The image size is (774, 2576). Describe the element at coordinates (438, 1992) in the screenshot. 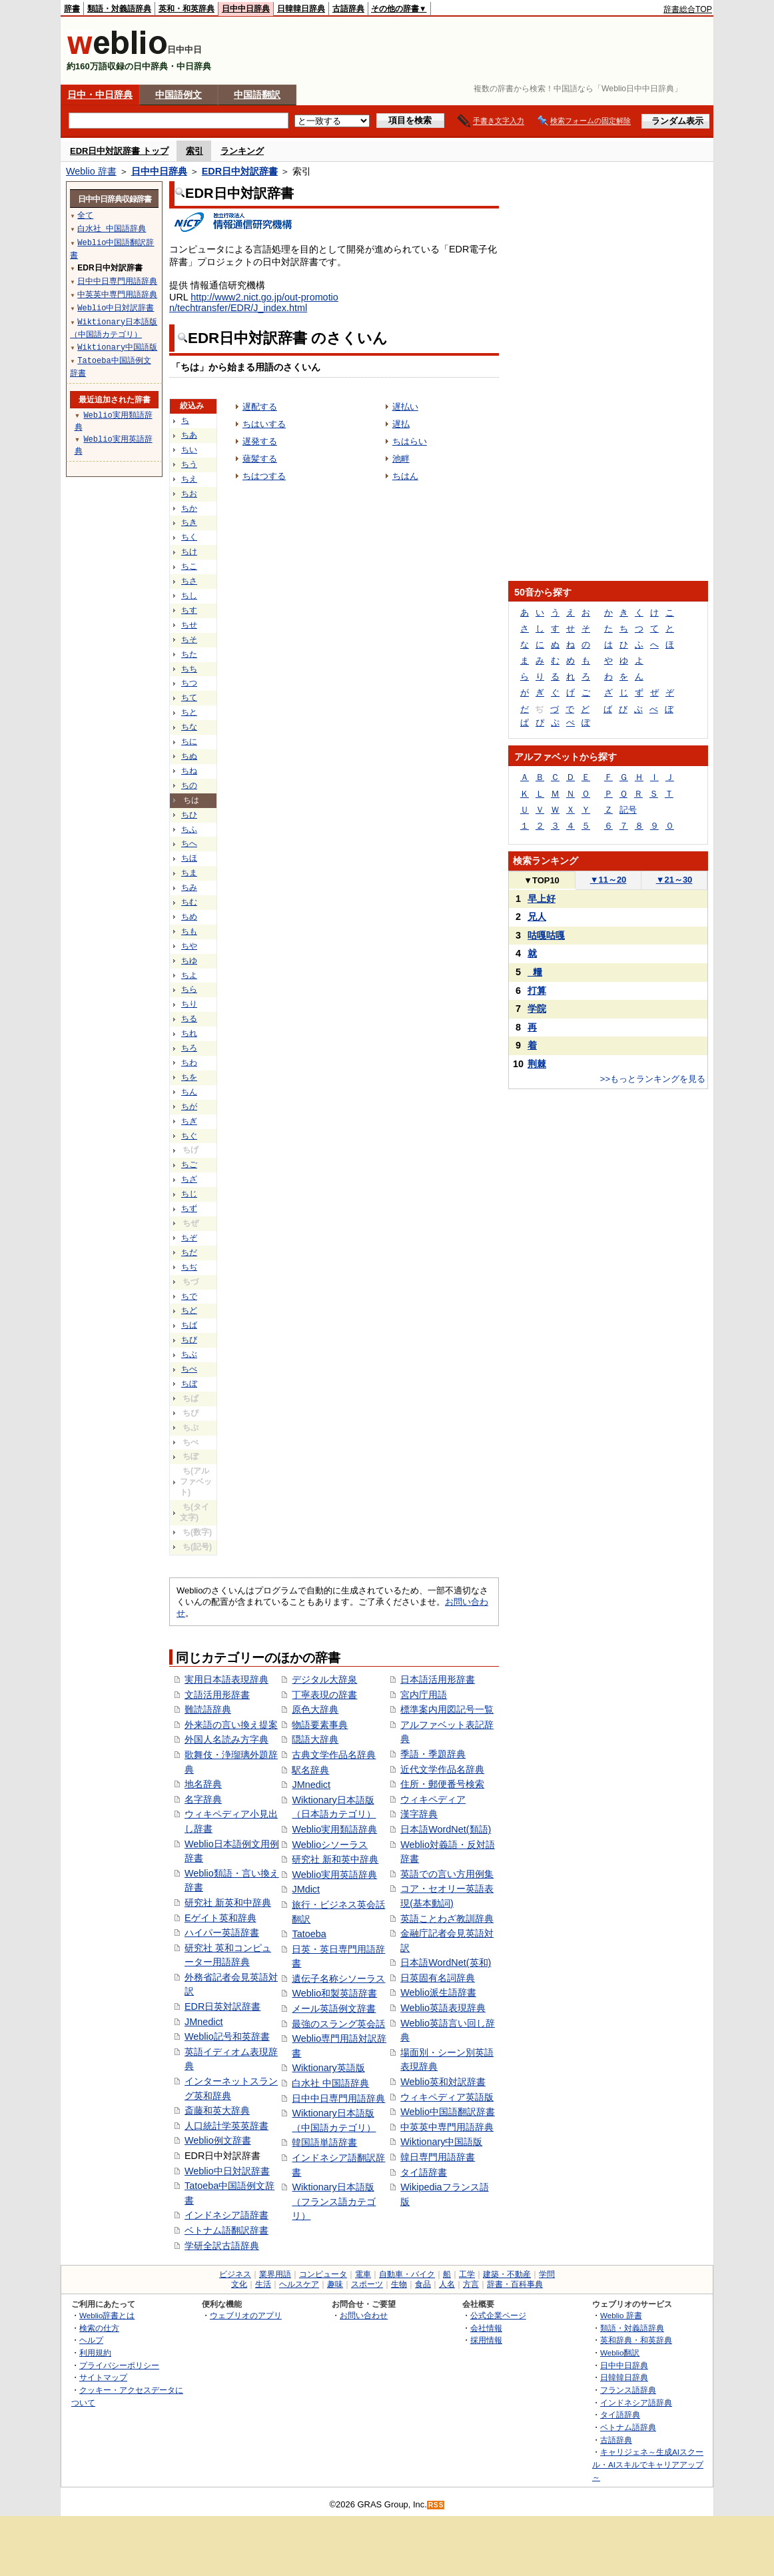

I see `Weblio派生語辞書` at that location.